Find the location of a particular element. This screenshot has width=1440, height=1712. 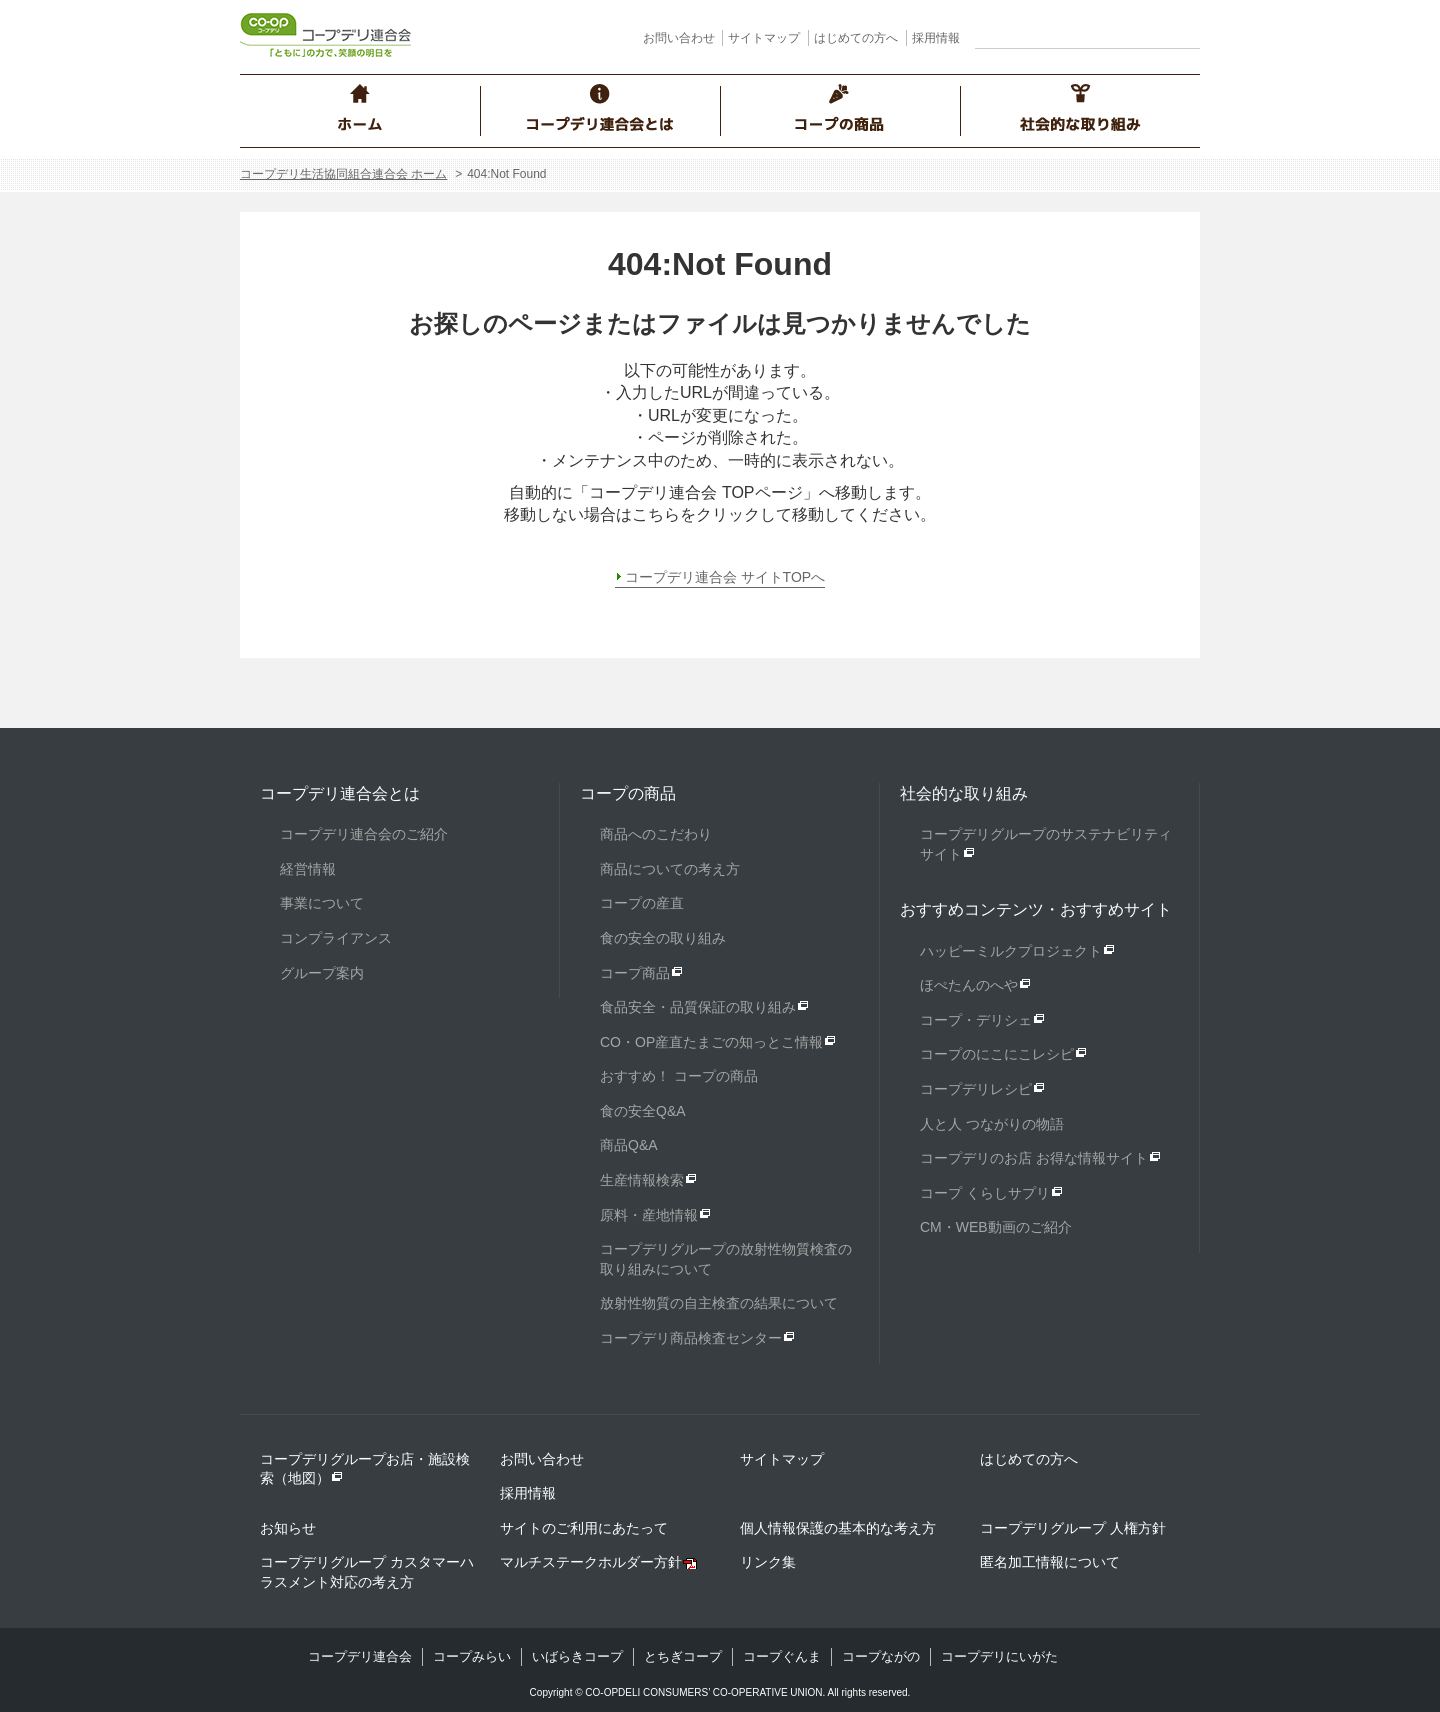

マルチステークホルダー方針 is located at coordinates (591, 1562).